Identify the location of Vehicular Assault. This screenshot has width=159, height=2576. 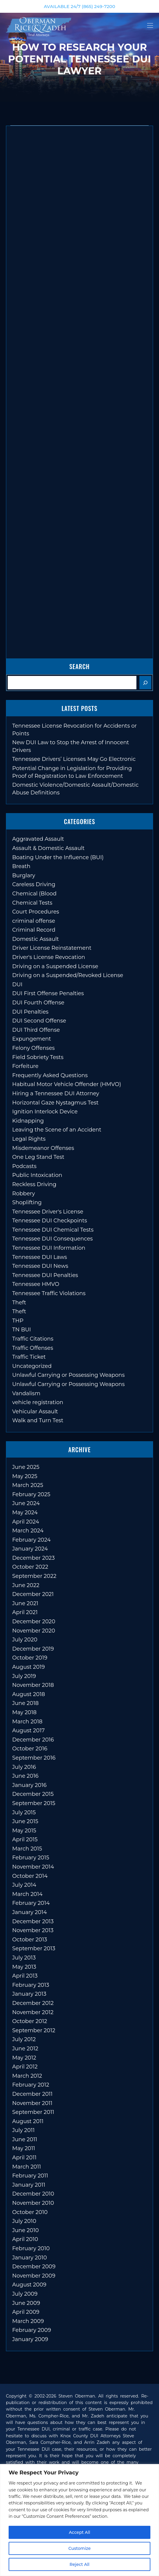
(35, 1411).